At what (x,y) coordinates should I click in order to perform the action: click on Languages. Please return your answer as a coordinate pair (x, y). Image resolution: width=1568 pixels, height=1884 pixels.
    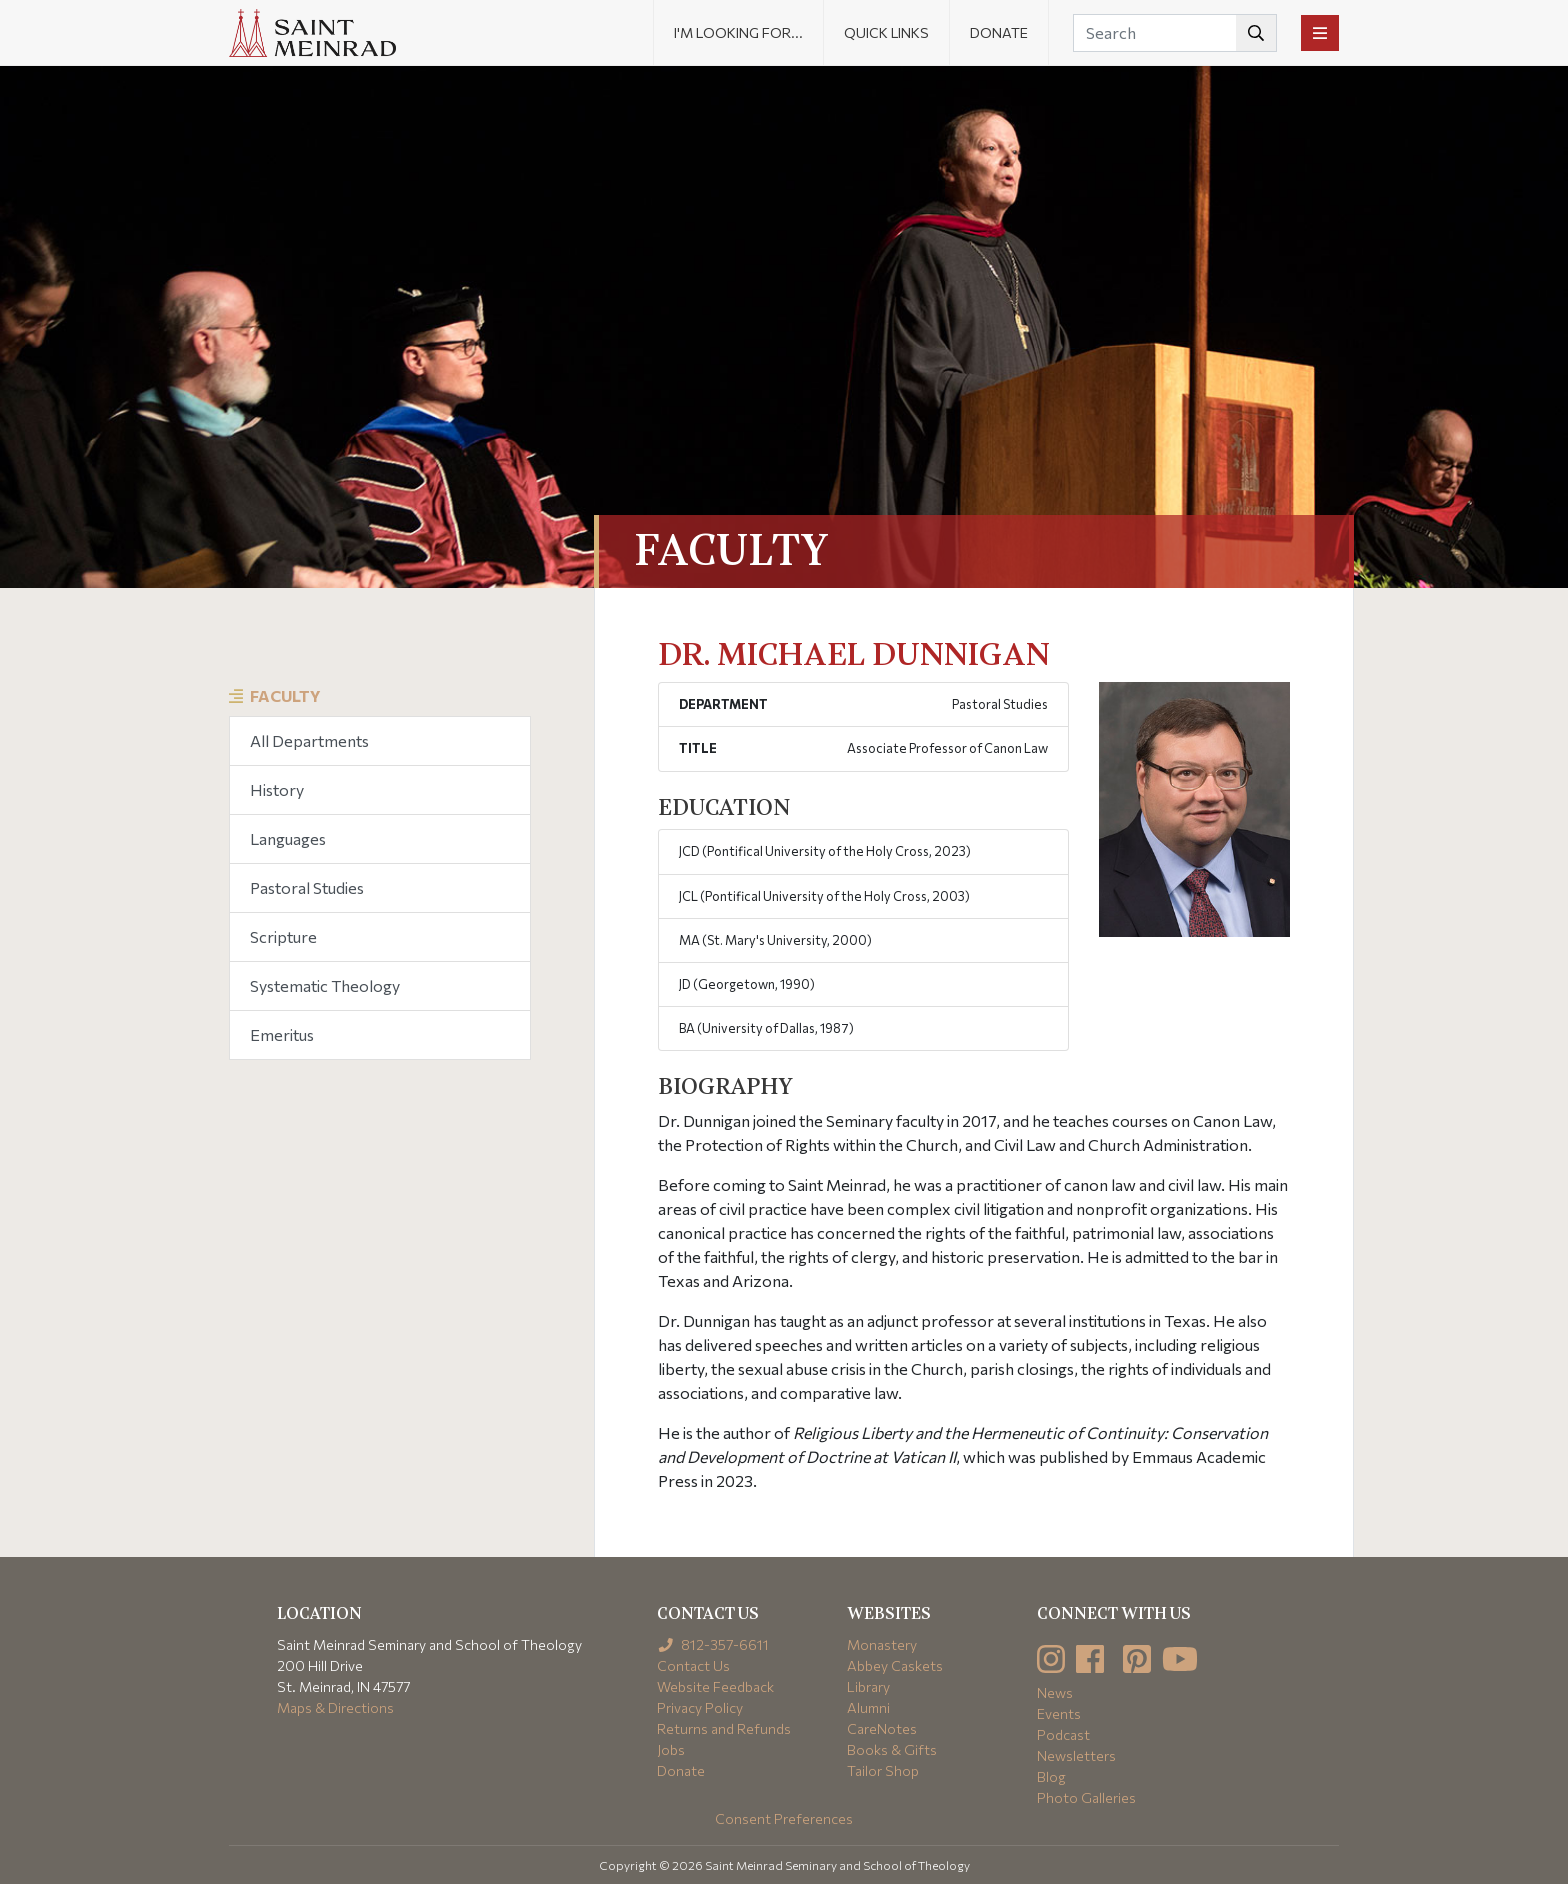
    Looking at the image, I should click on (288, 838).